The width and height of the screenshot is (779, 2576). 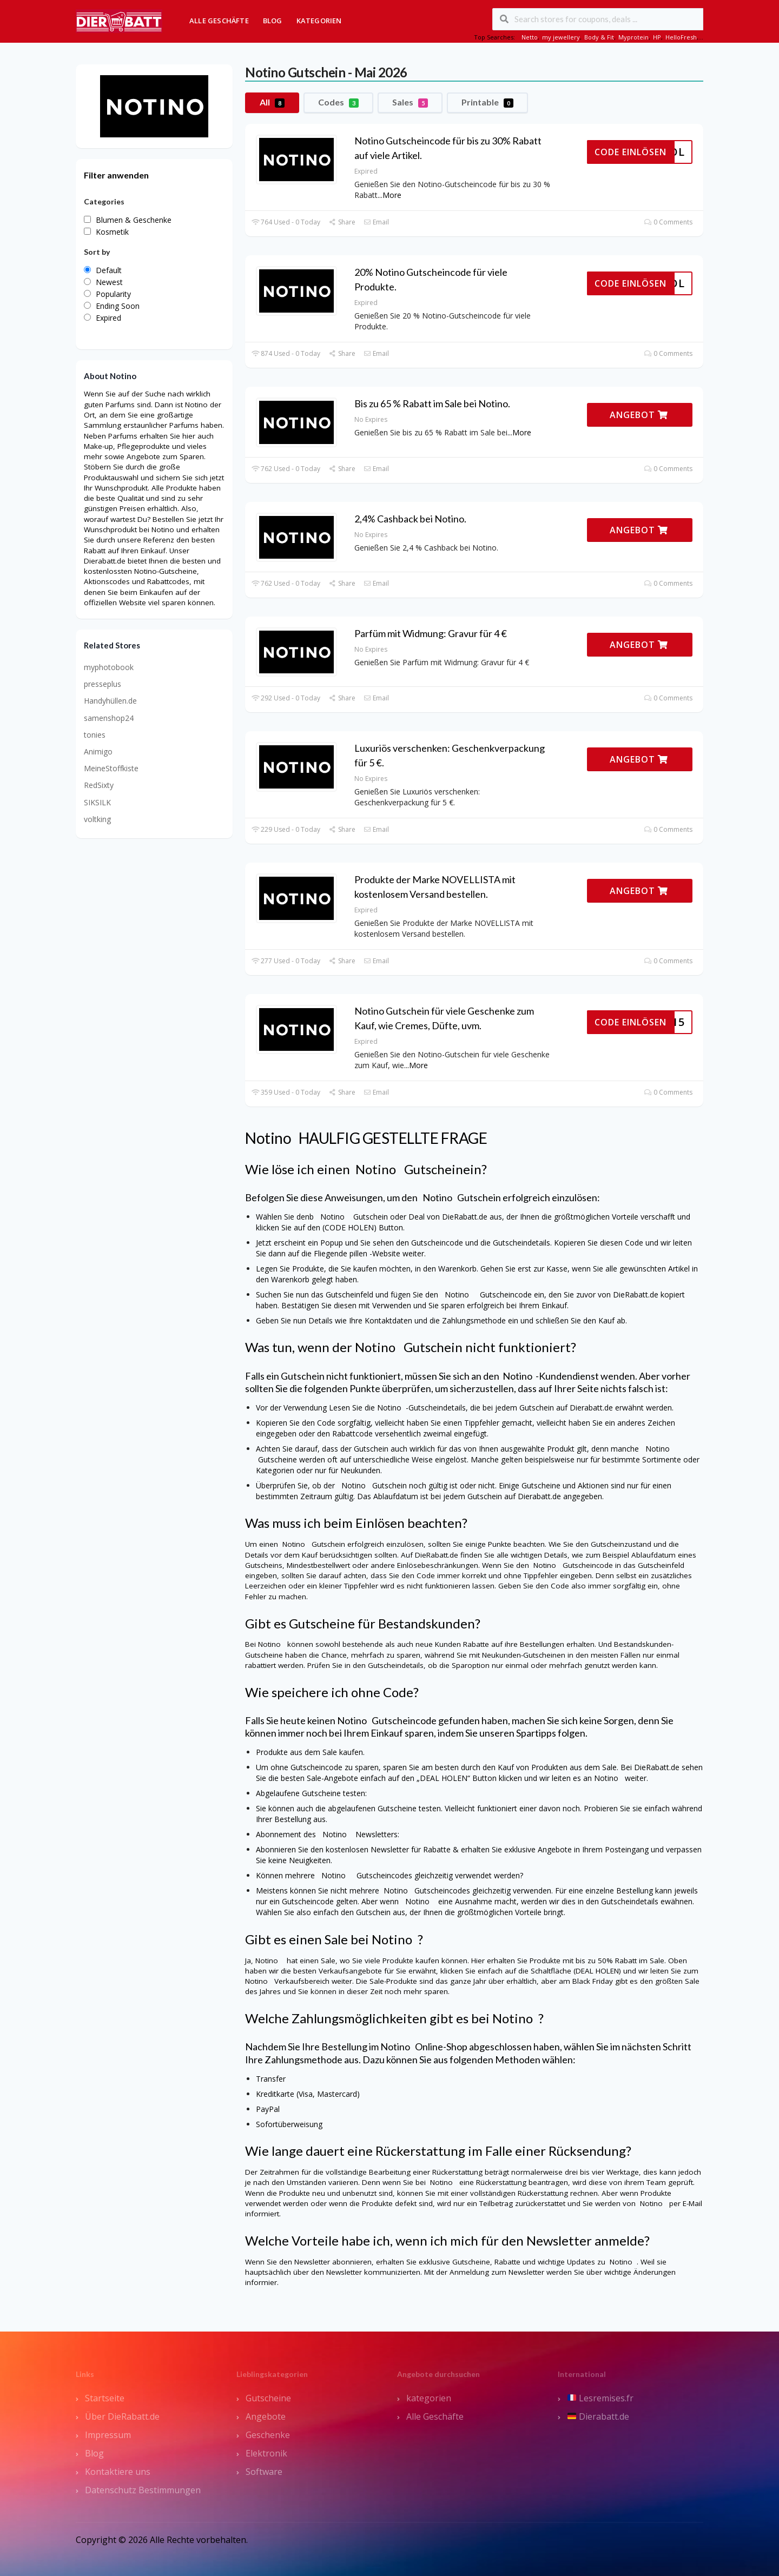 What do you see at coordinates (98, 751) in the screenshot?
I see `Animigo` at bounding box center [98, 751].